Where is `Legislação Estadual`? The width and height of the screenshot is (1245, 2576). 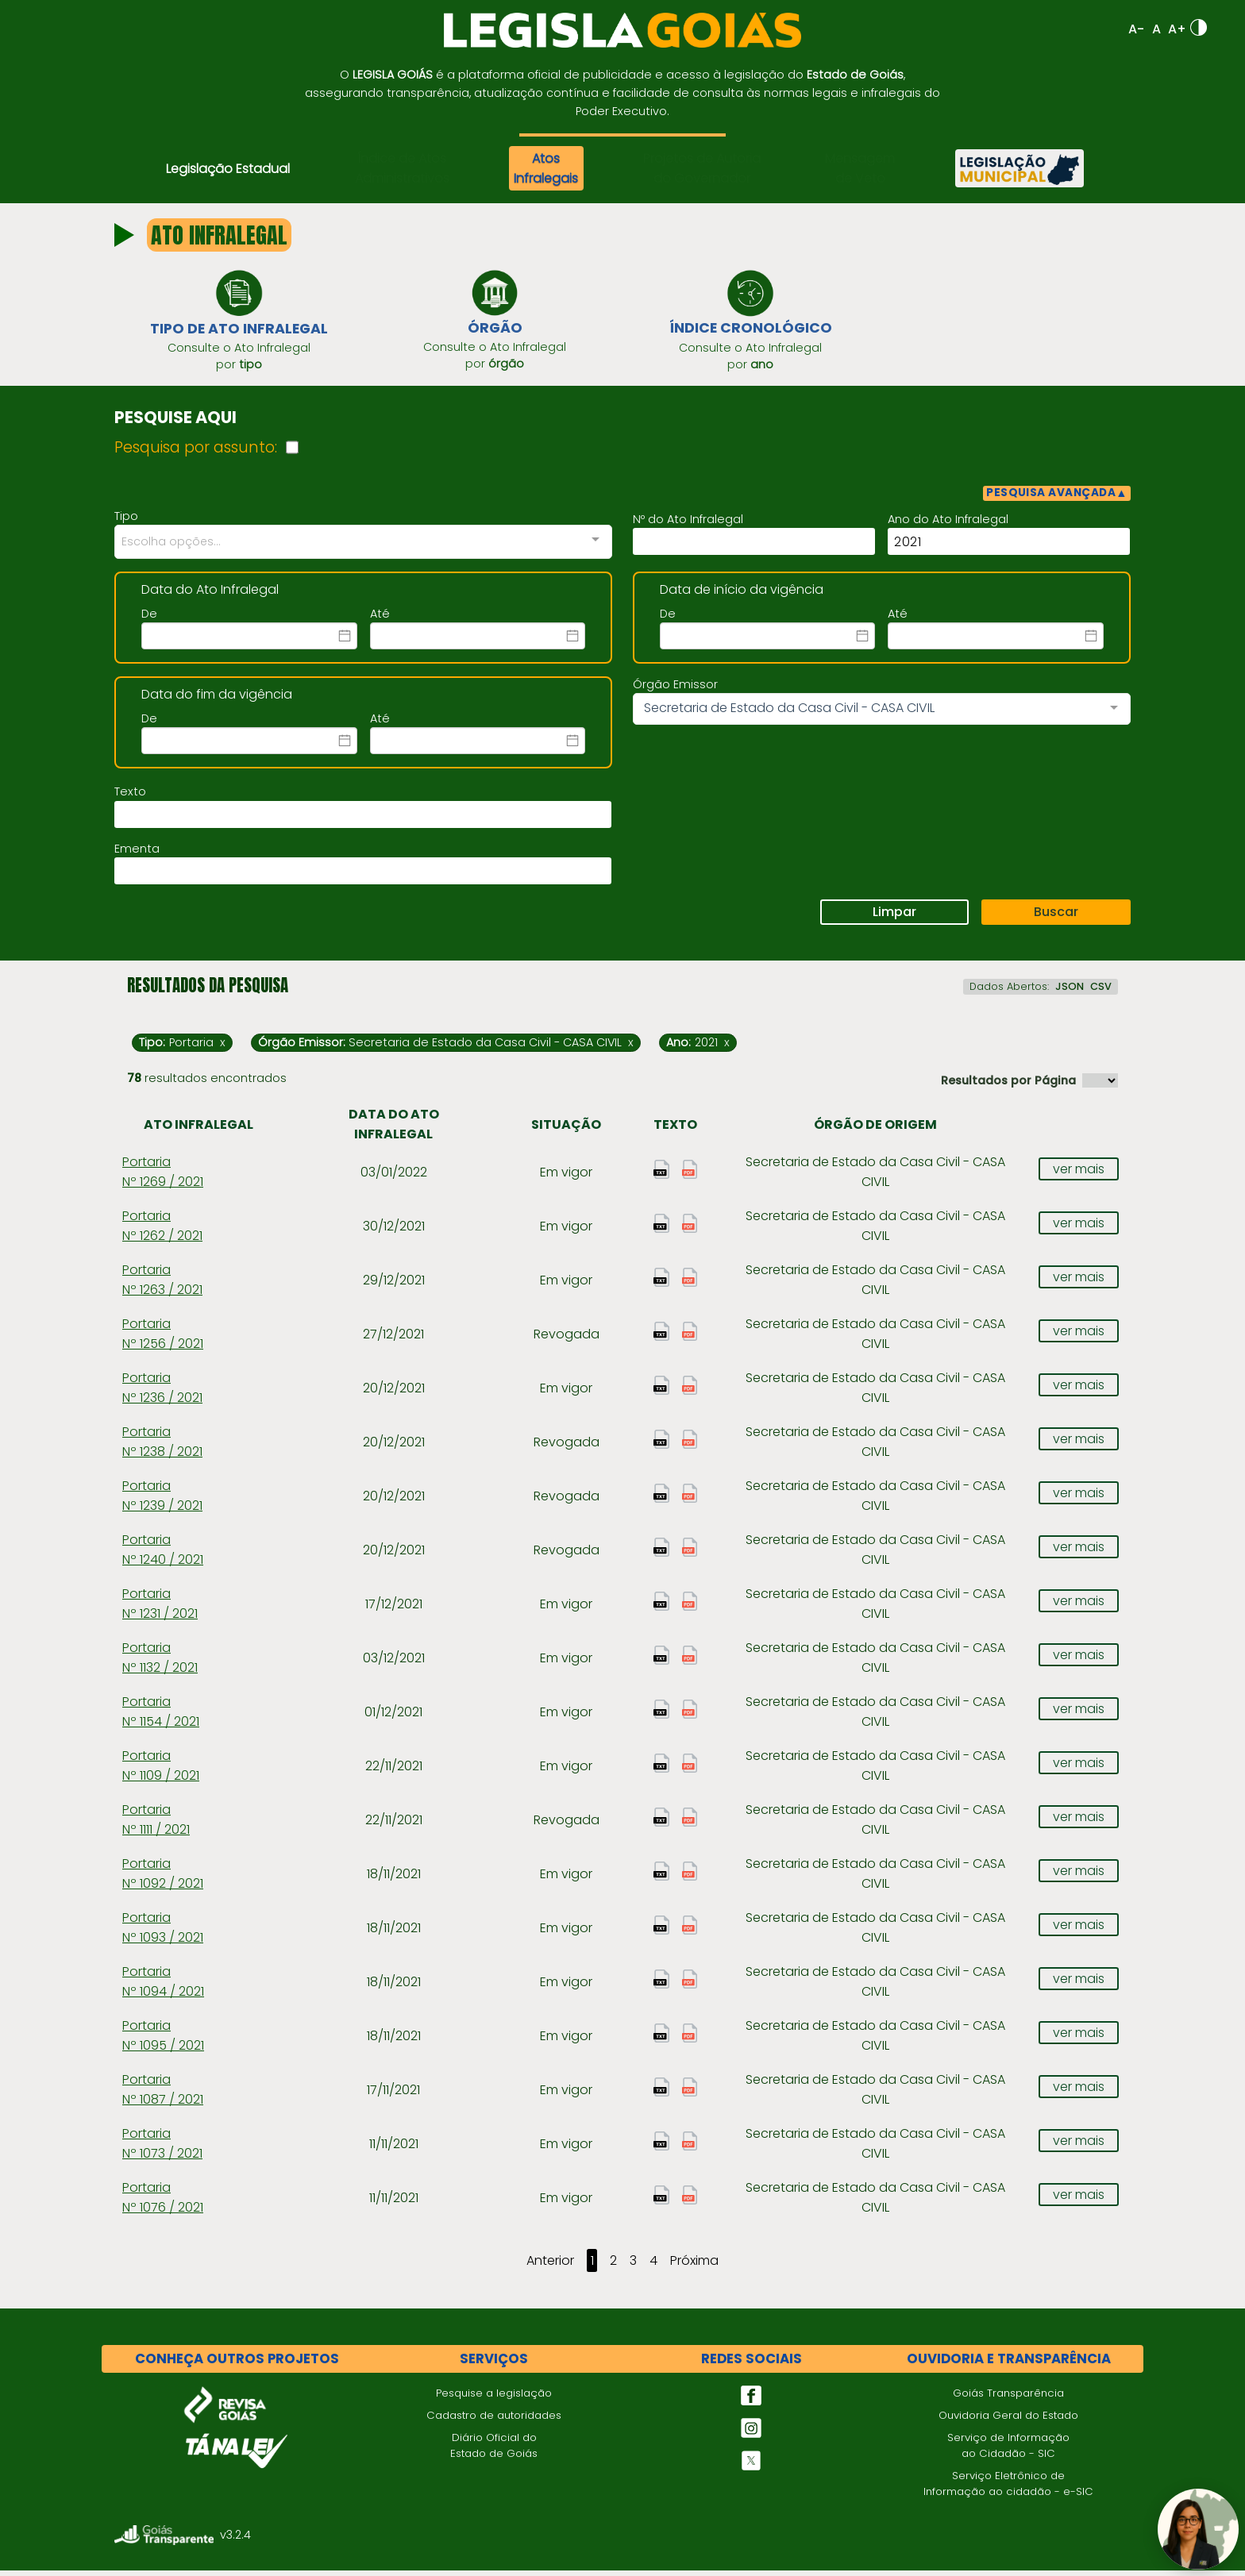 Legislação Estadual is located at coordinates (228, 169).